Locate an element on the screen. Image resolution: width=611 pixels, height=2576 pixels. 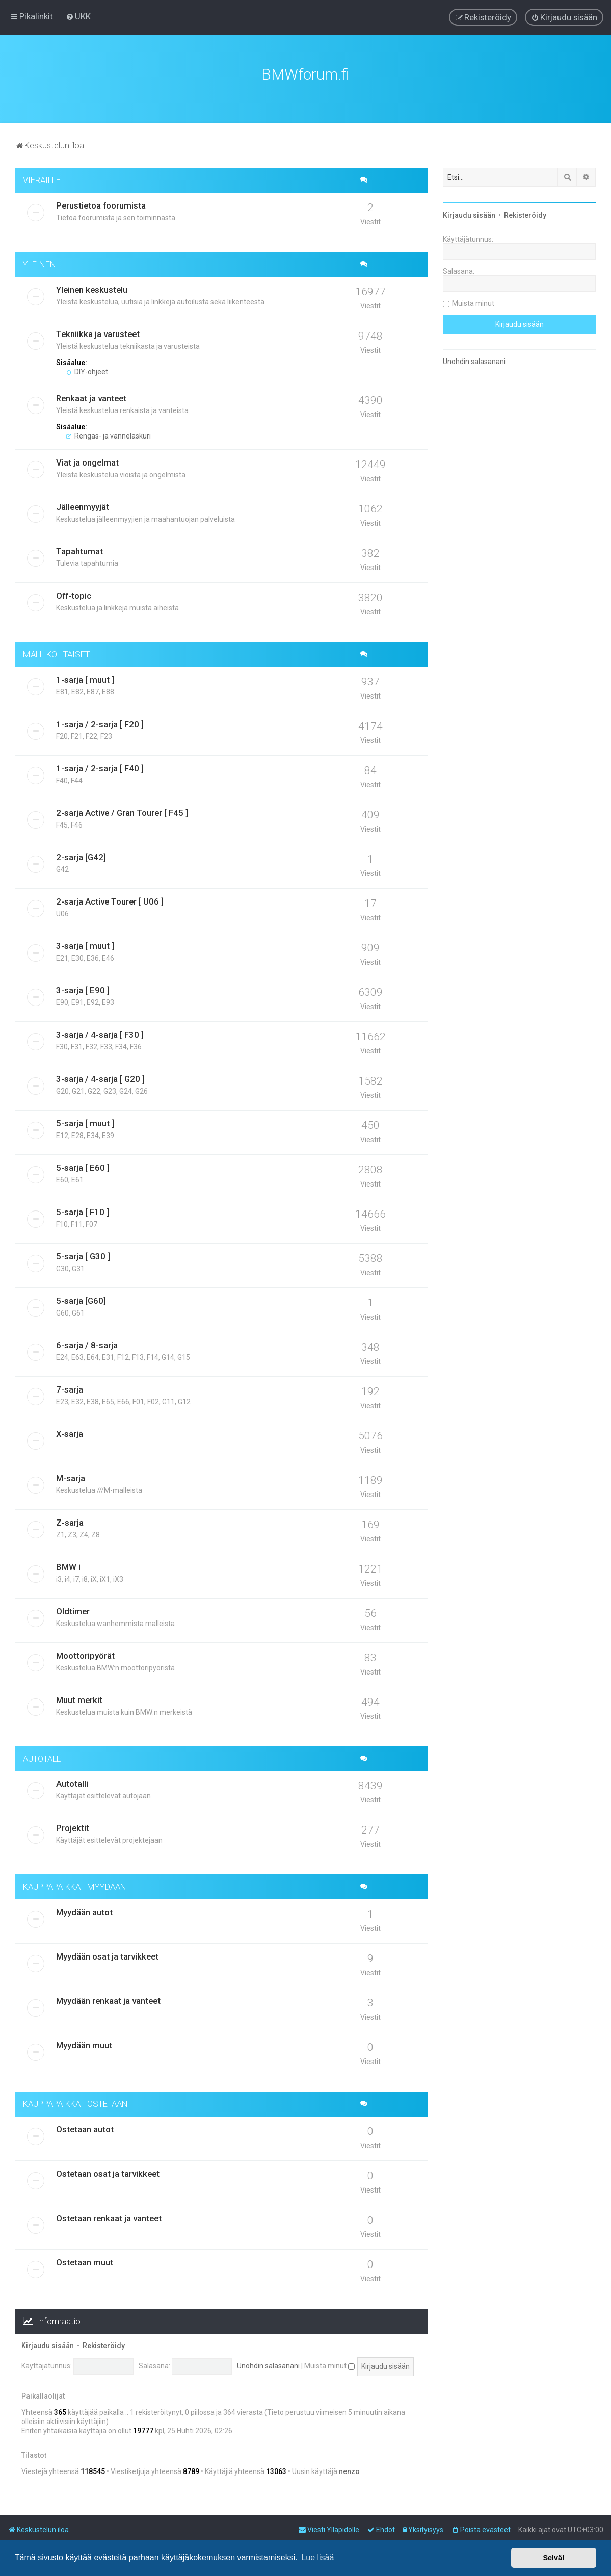
Moottoripyörät is located at coordinates (85, 1655).